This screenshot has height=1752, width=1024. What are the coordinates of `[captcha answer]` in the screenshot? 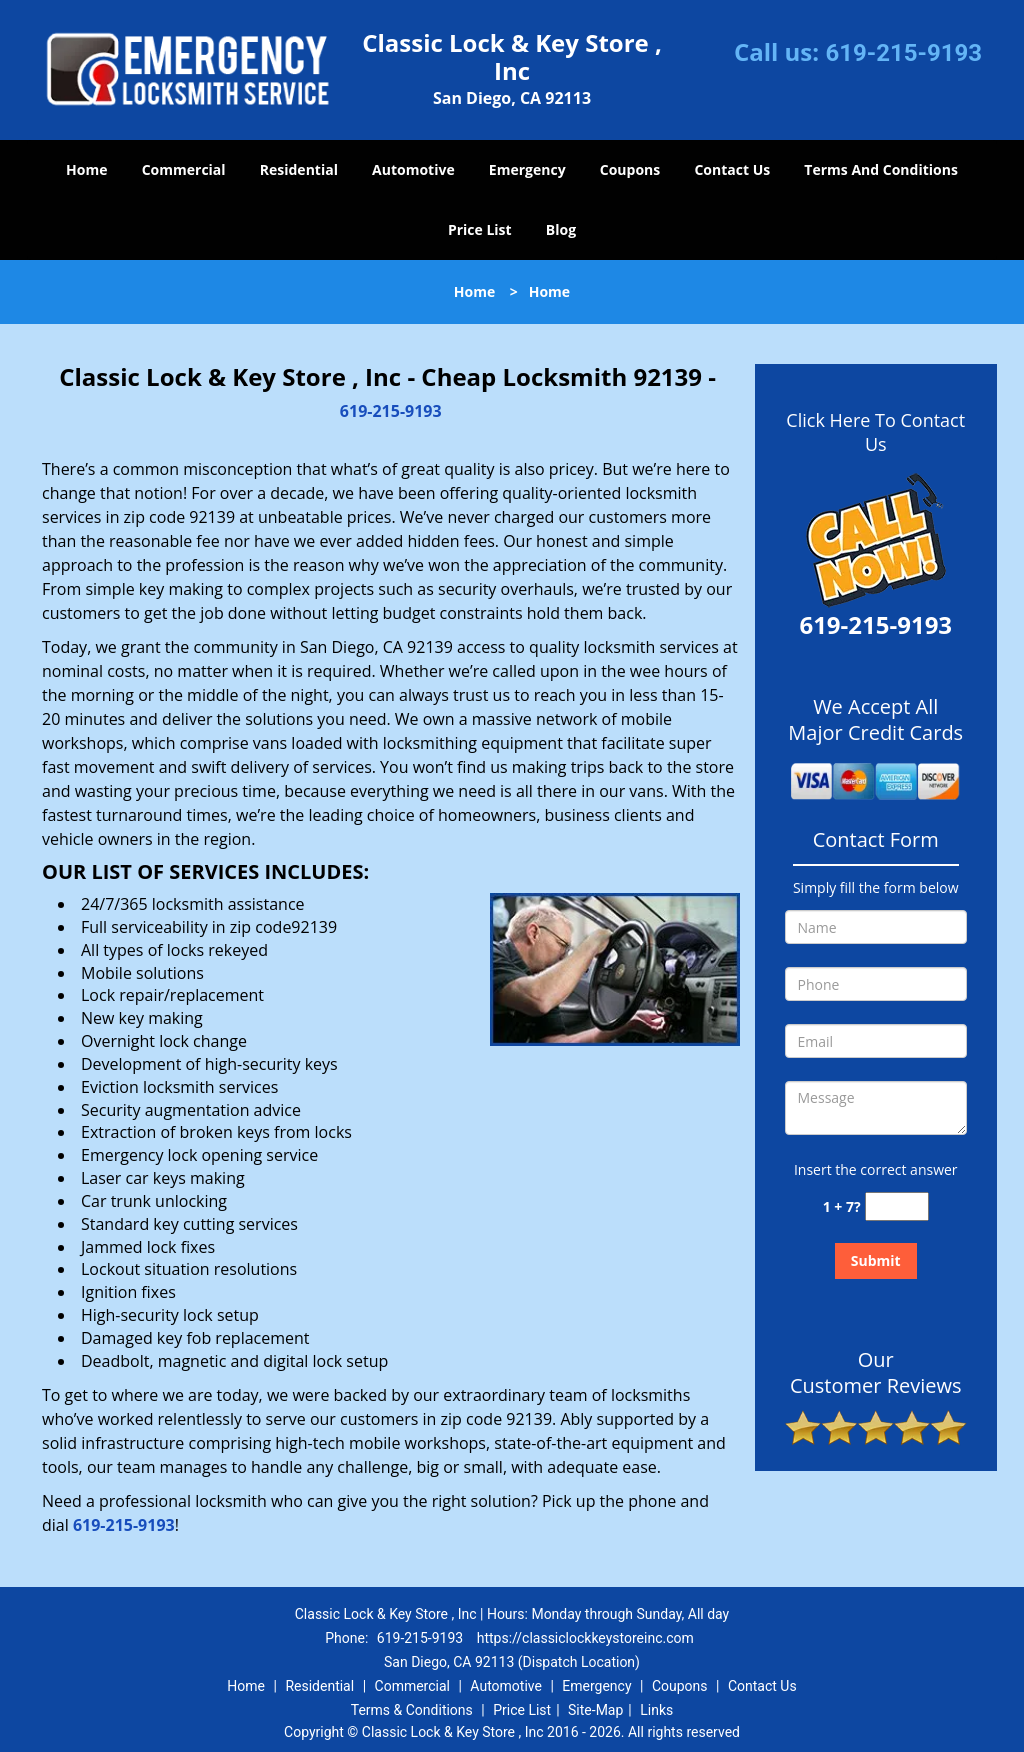 It's located at (897, 1206).